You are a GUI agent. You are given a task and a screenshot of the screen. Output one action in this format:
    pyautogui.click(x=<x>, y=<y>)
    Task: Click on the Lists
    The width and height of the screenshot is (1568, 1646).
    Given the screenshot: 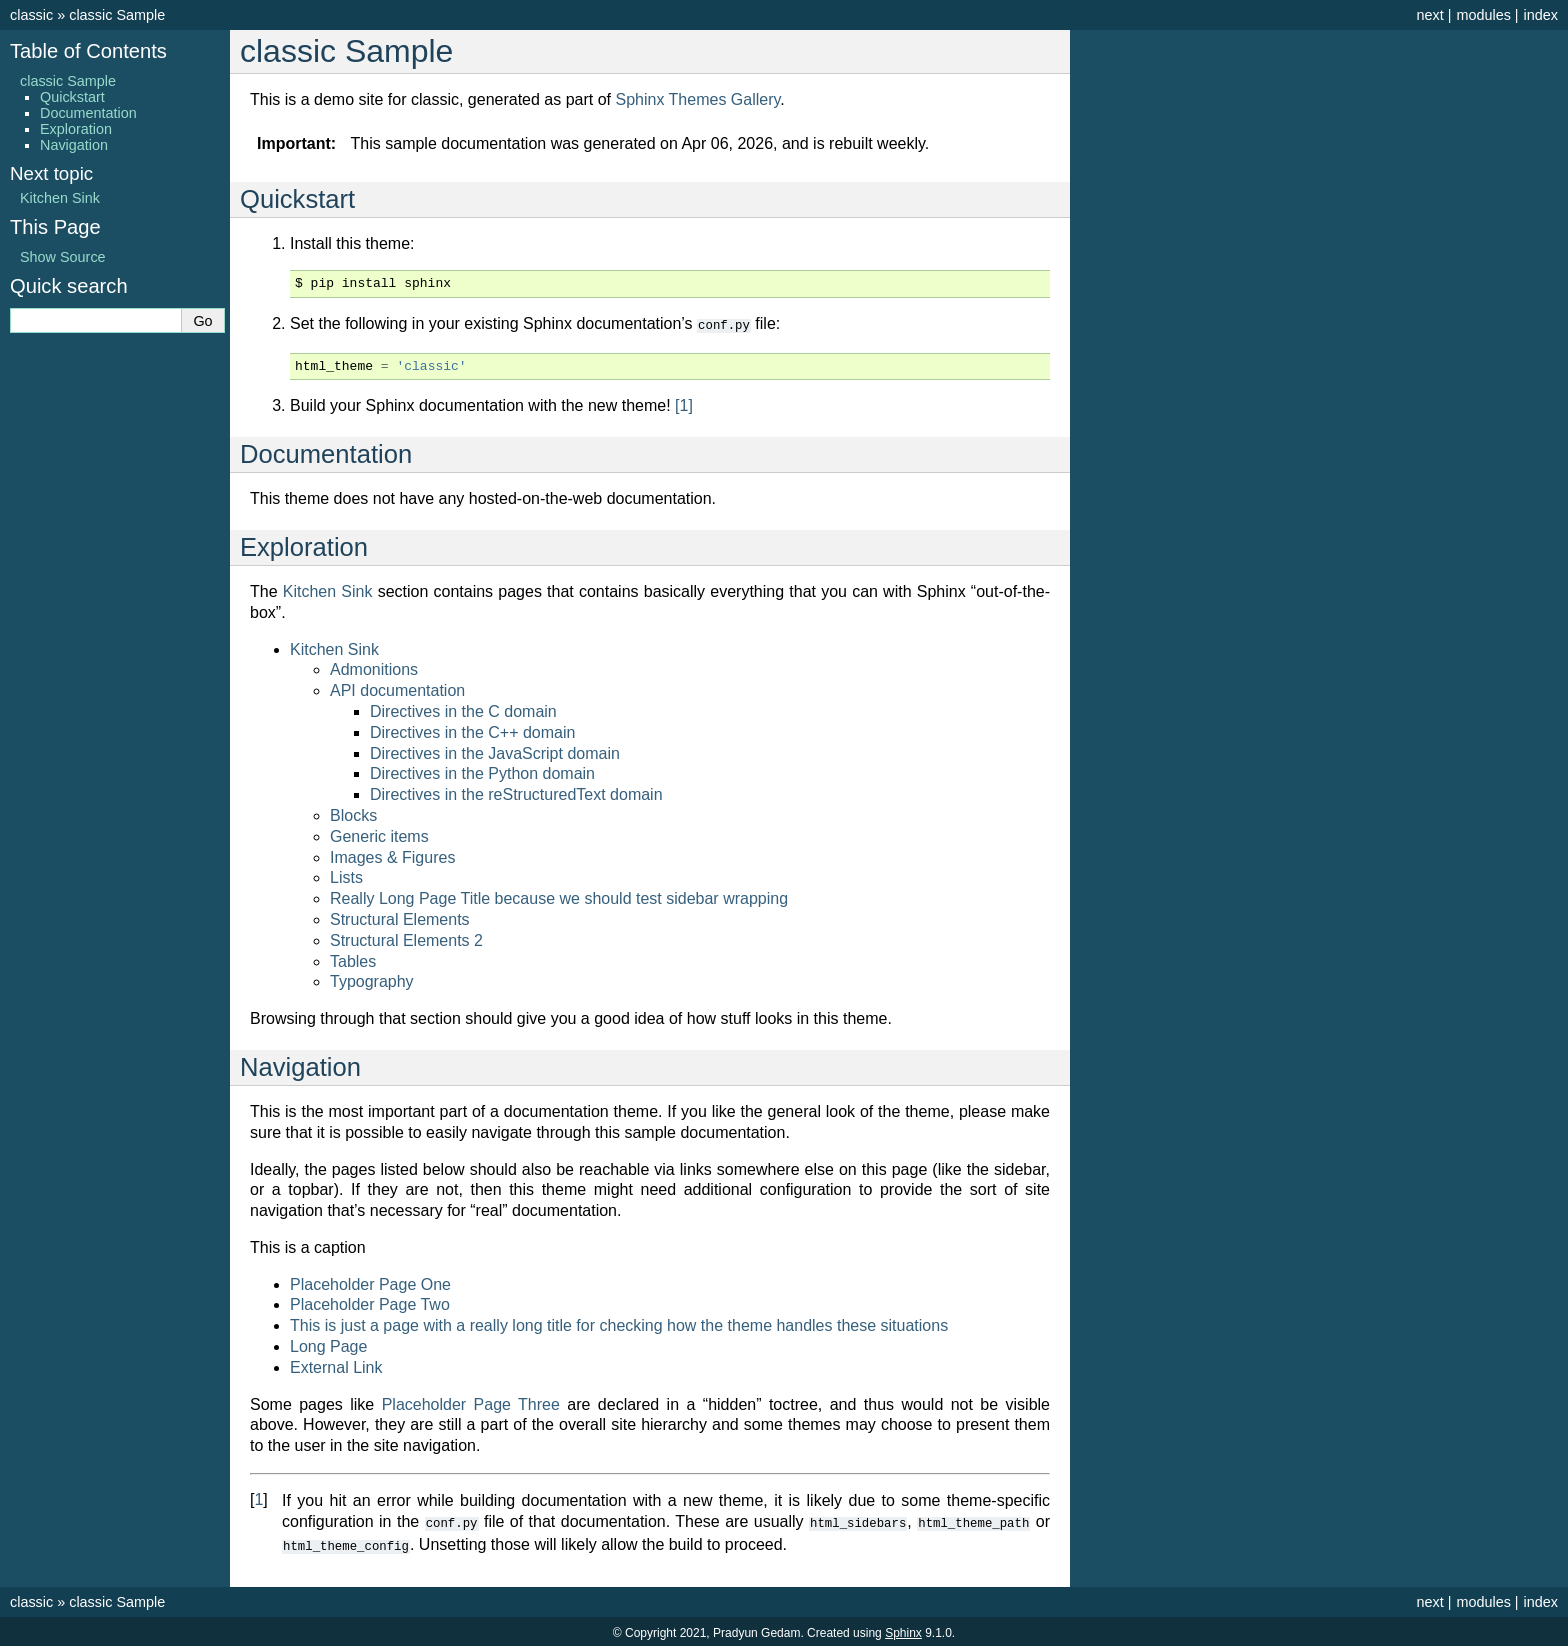 What is the action you would take?
    pyautogui.click(x=346, y=876)
    